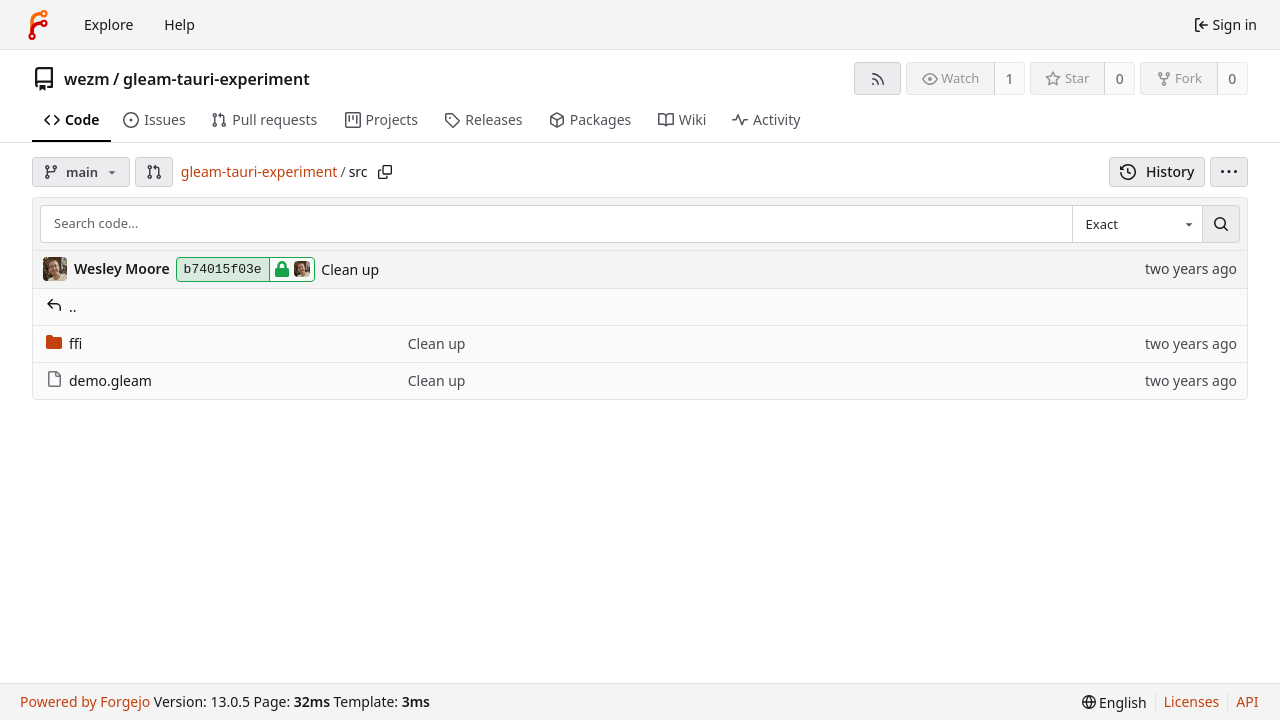 This screenshot has height=720, width=1280. Describe the element at coordinates (99, 380) in the screenshot. I see `demo.gleam` at that location.